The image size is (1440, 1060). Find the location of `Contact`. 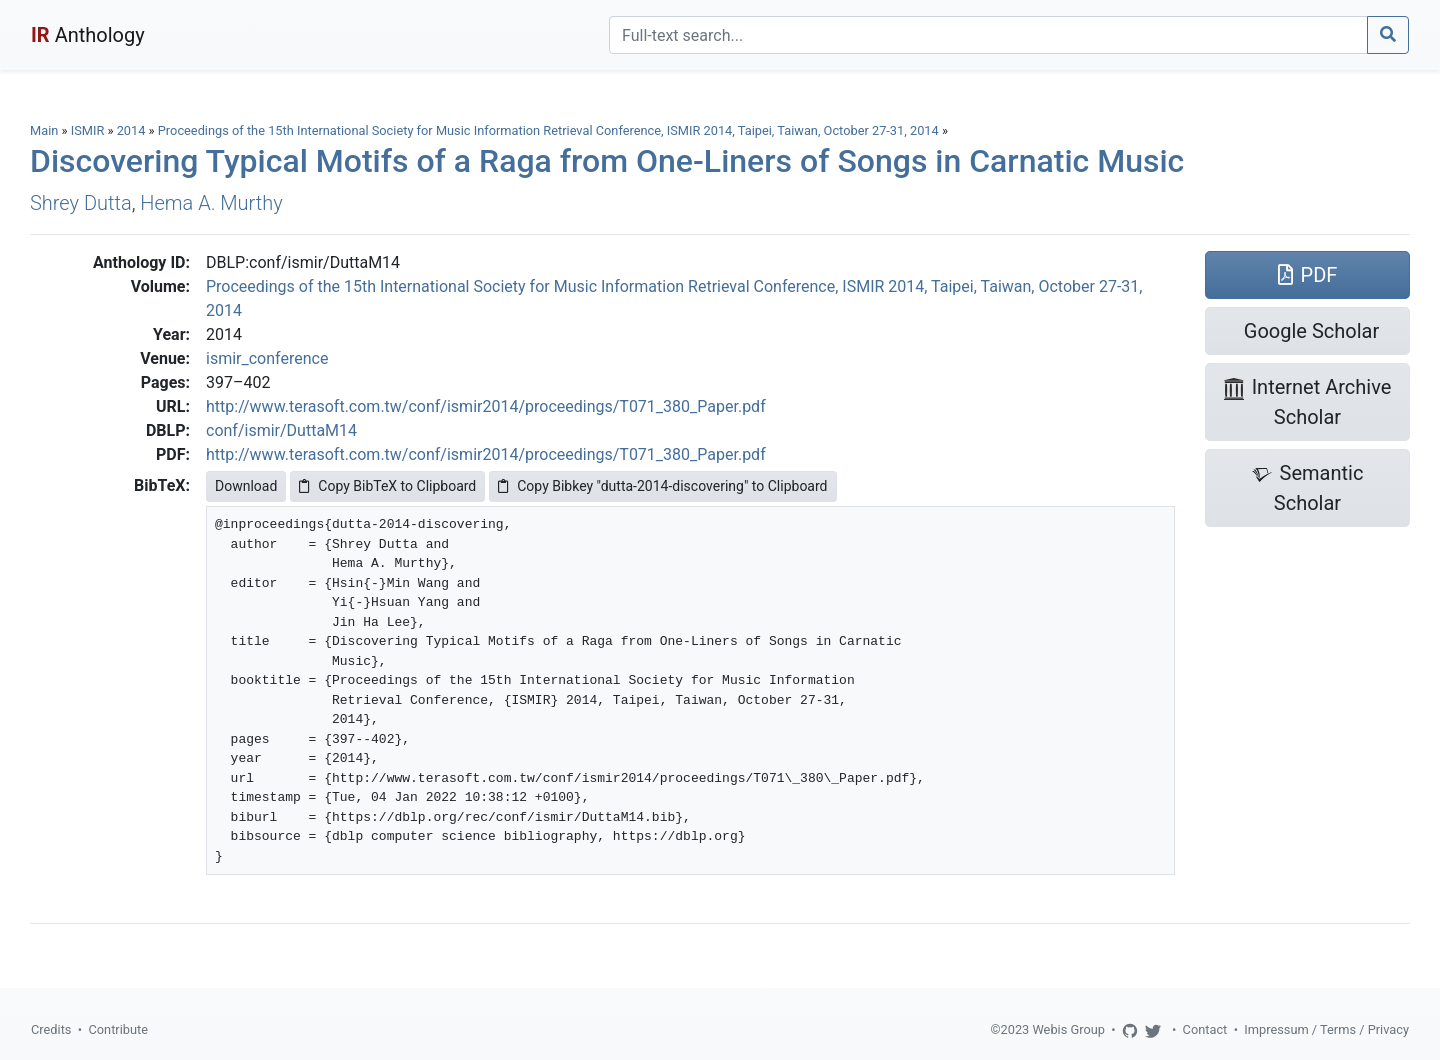

Contact is located at coordinates (1205, 1029).